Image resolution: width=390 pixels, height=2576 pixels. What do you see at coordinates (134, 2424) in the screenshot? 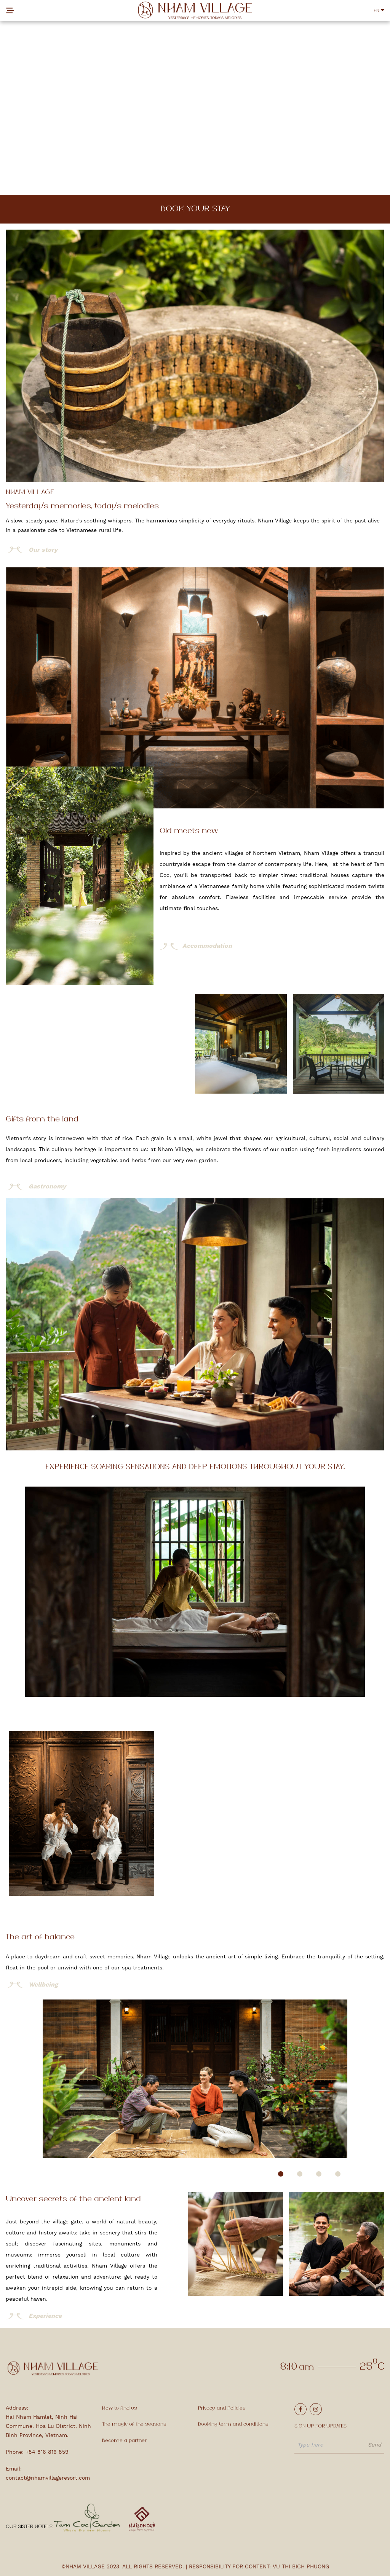
I see `The magic of the seasons` at bounding box center [134, 2424].